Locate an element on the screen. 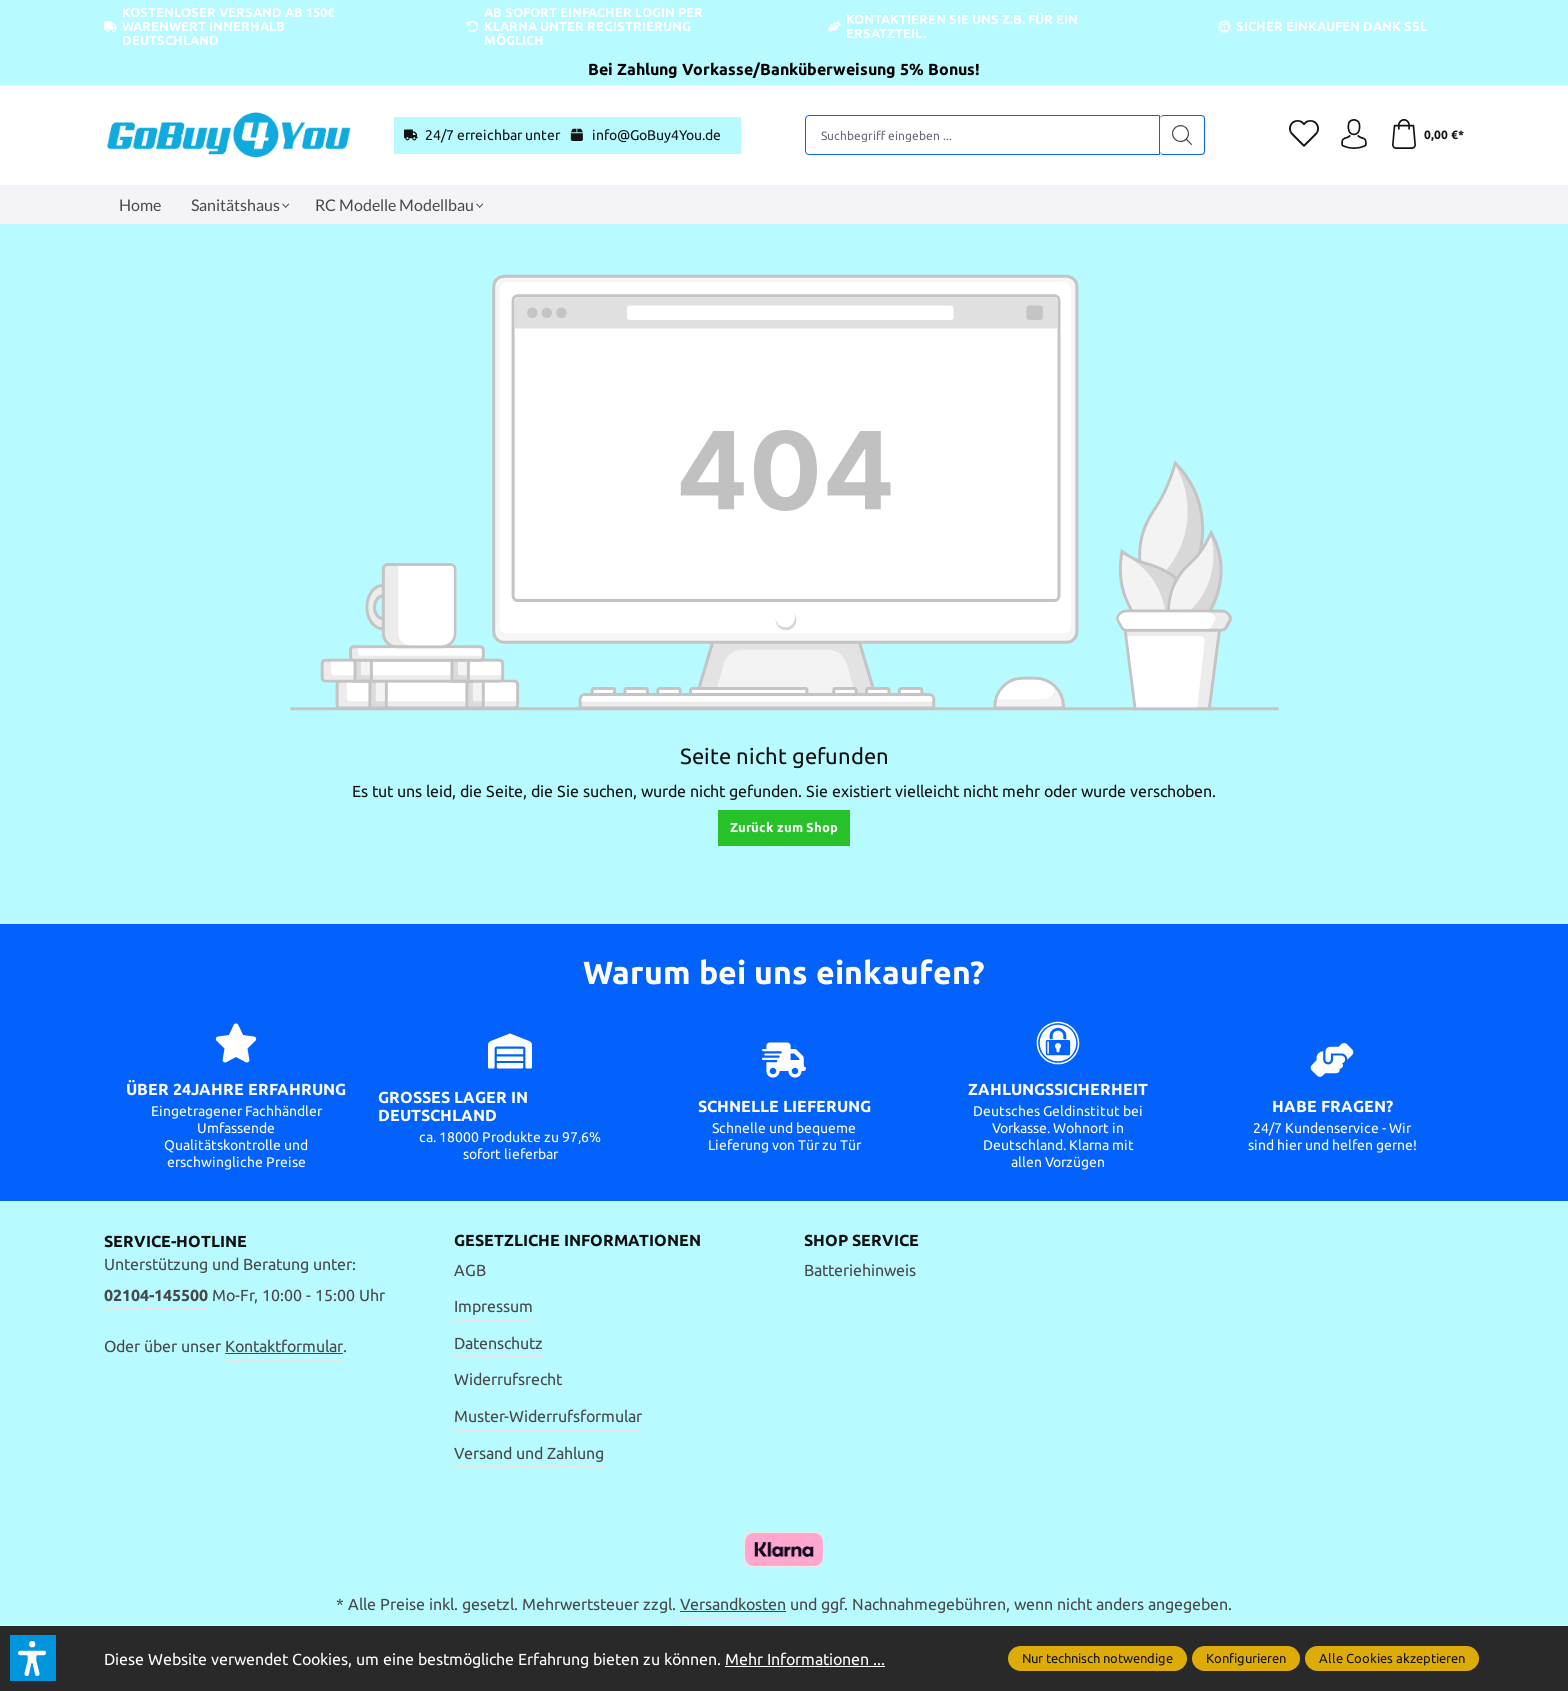 This screenshot has width=1568, height=1691. [Ihr Konto] is located at coordinates (1354, 135).